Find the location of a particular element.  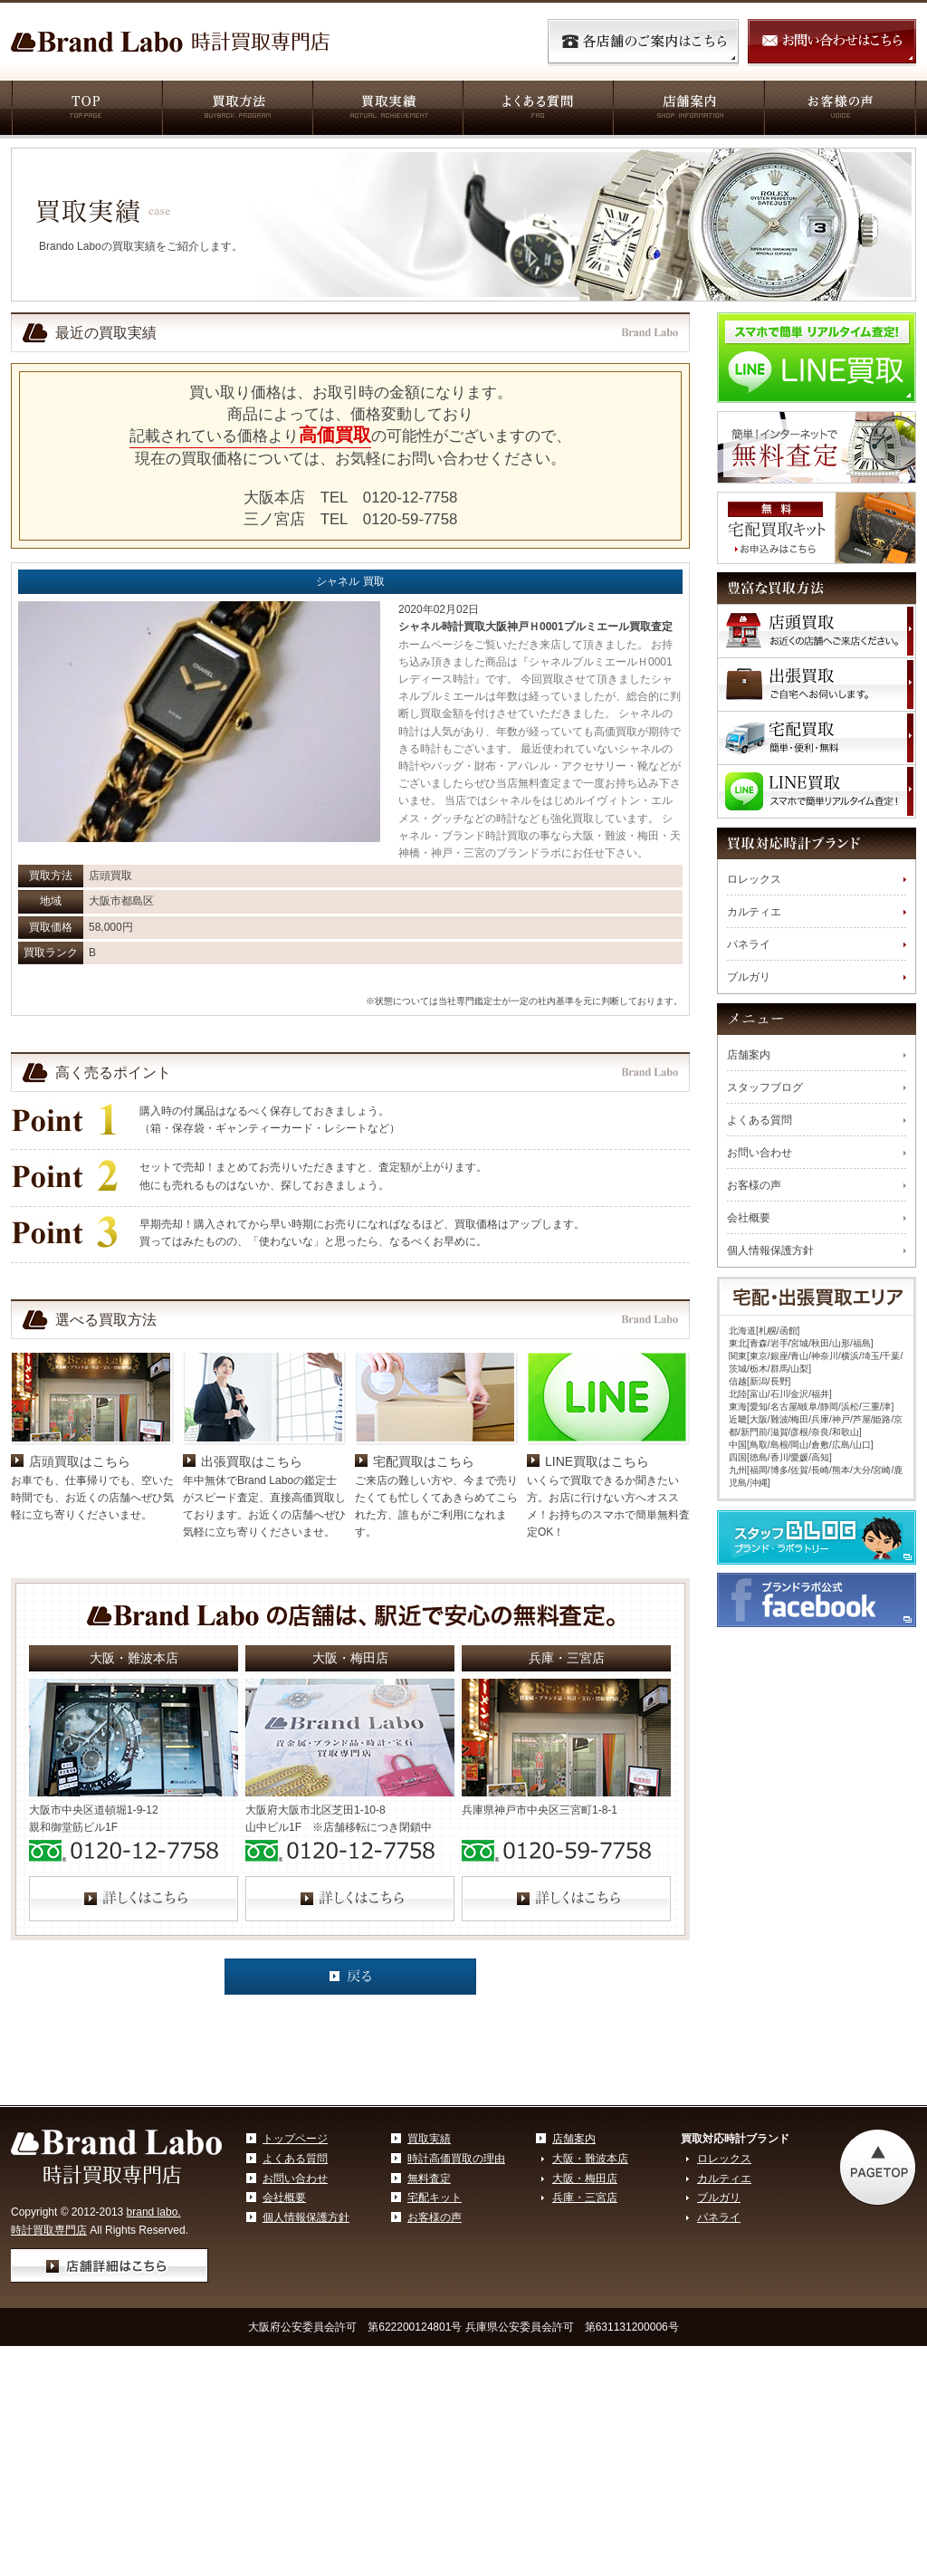

時計高価買取の理由 is located at coordinates (456, 2288).